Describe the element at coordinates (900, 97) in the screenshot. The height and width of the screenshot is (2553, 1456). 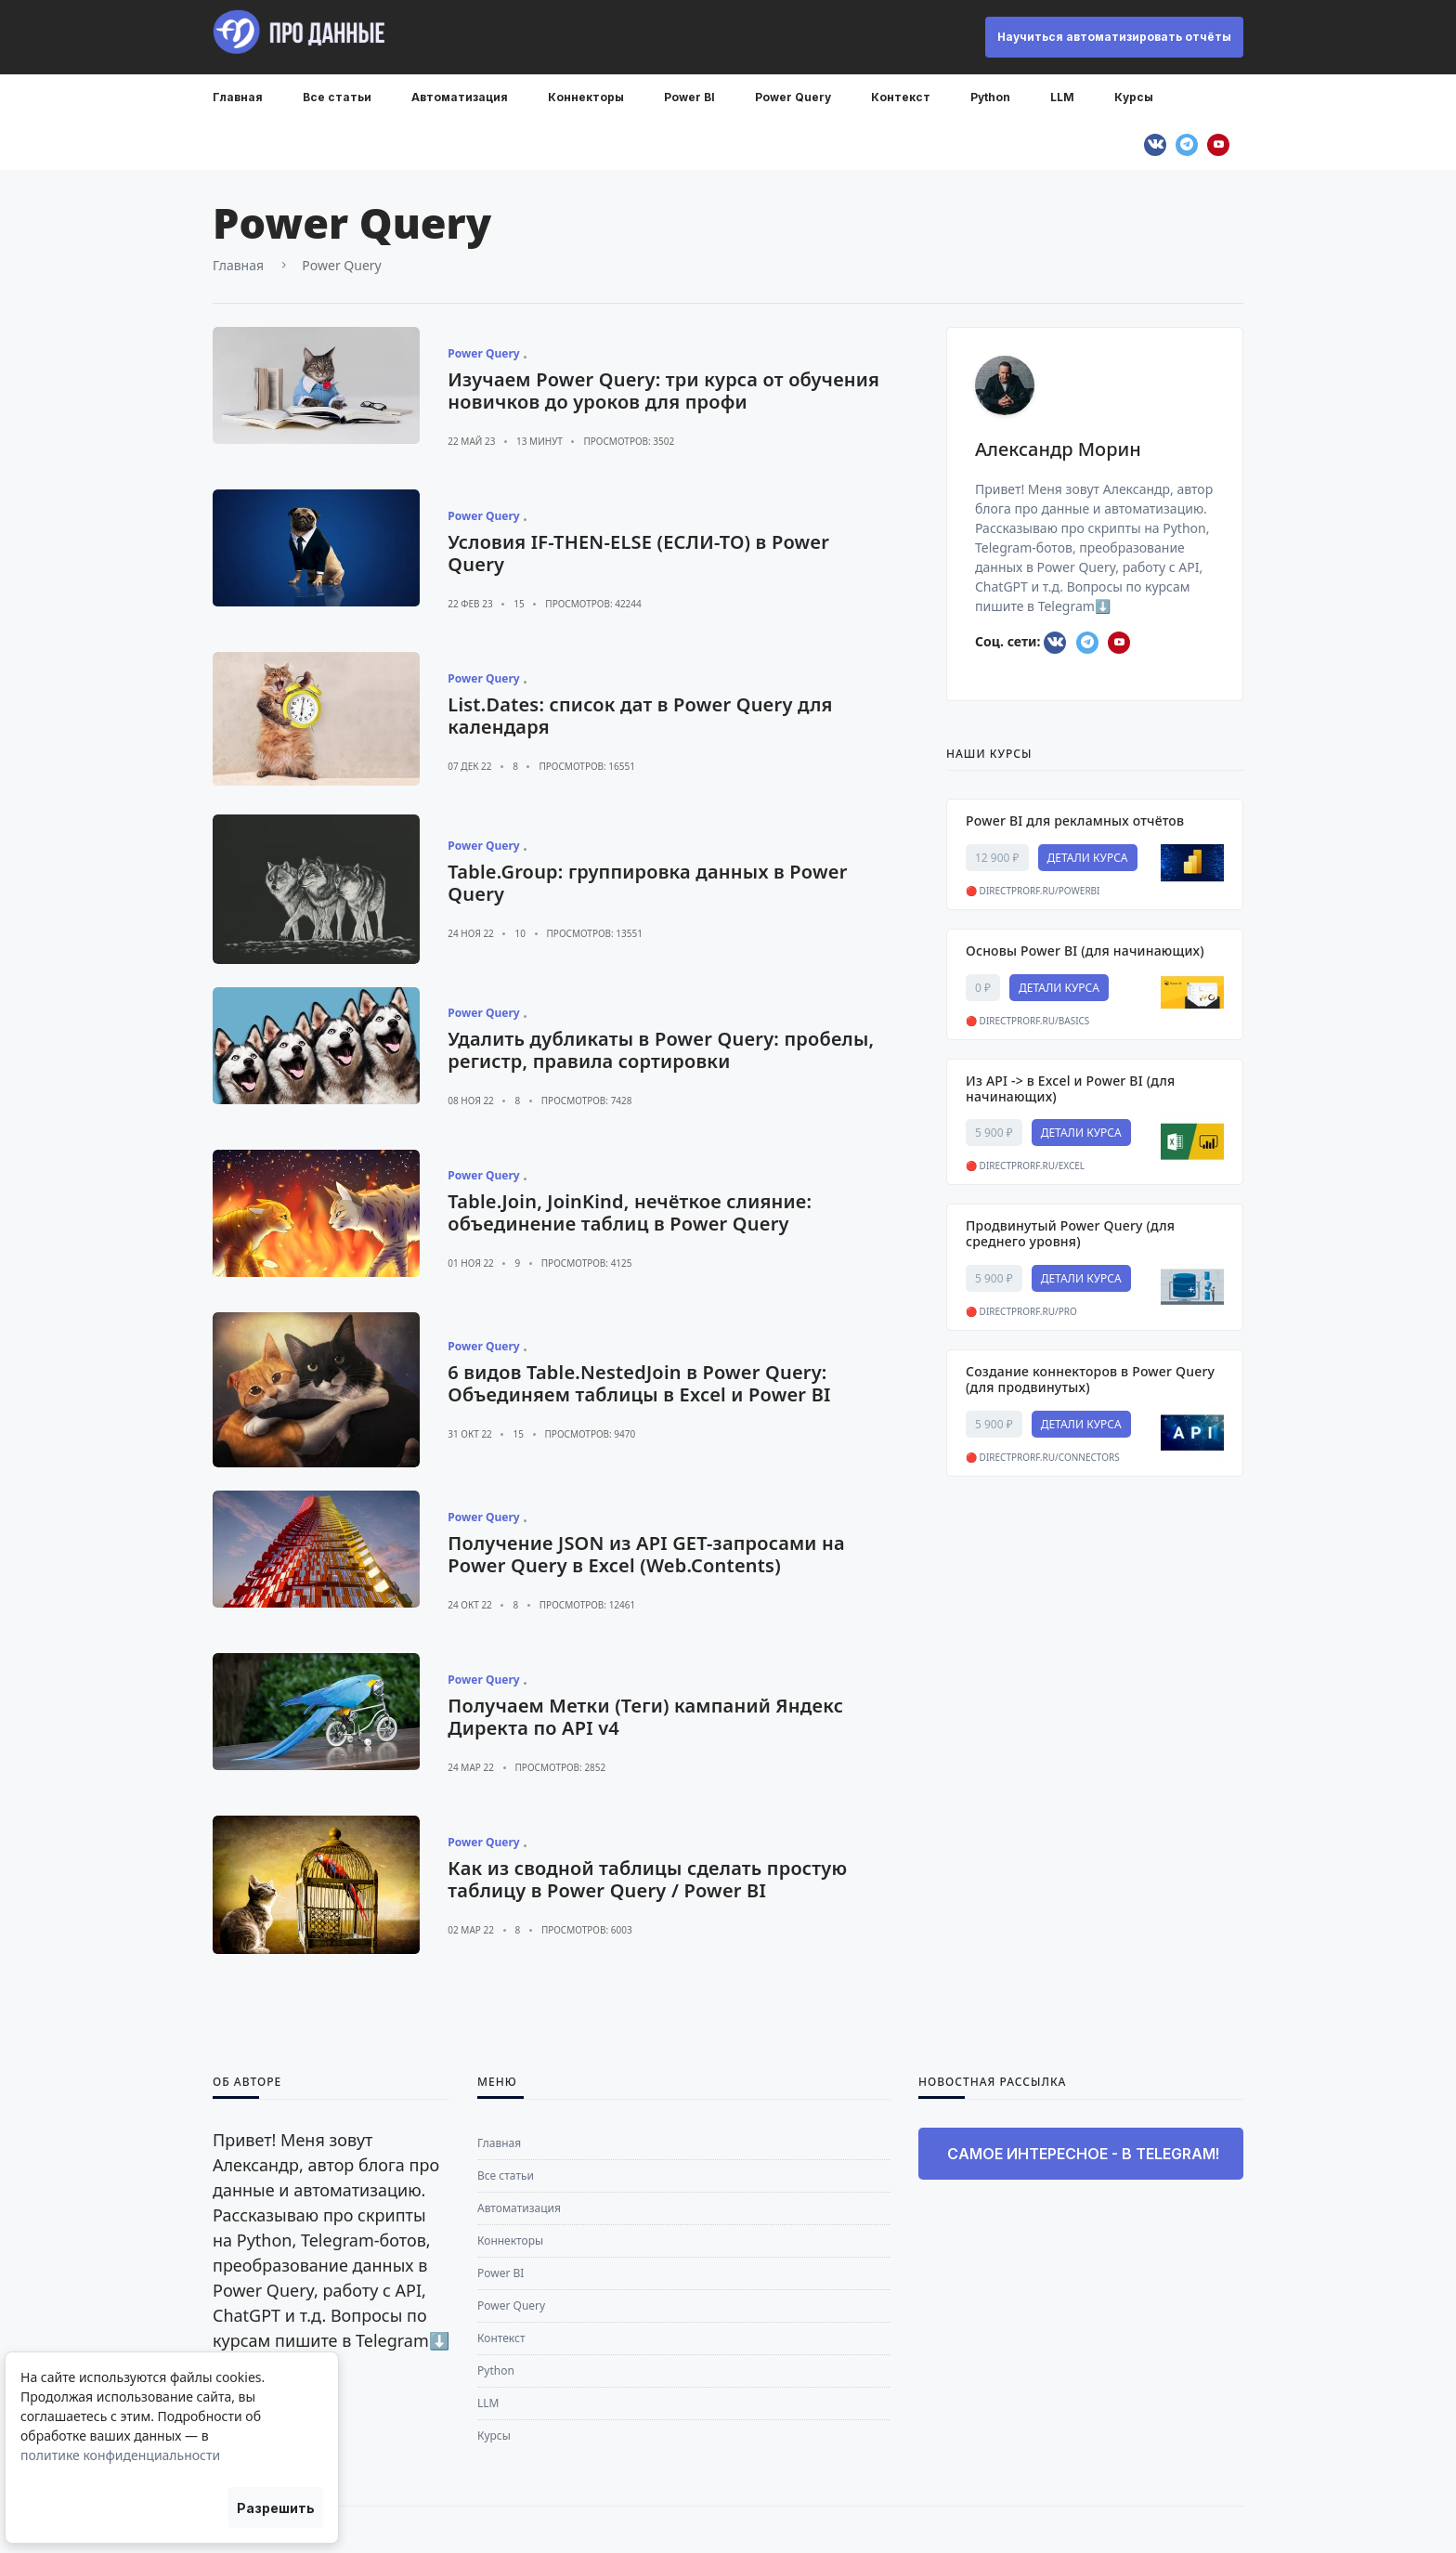
I see `Контекст` at that location.